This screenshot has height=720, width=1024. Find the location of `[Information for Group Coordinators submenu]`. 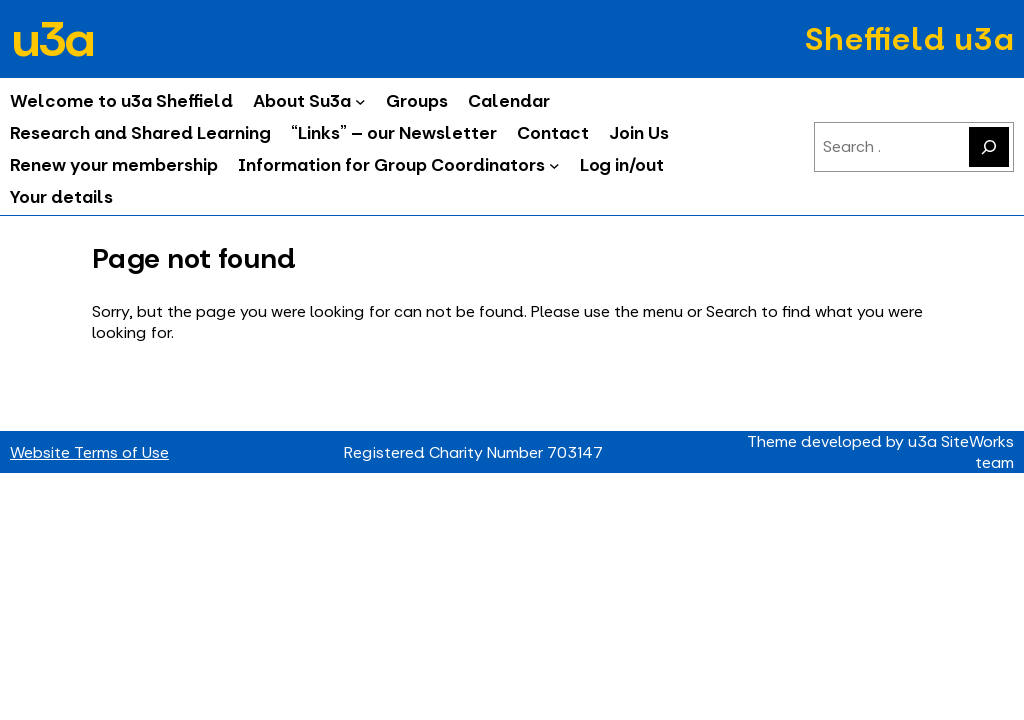

[Information for Group Coordinators submenu] is located at coordinates (554, 165).